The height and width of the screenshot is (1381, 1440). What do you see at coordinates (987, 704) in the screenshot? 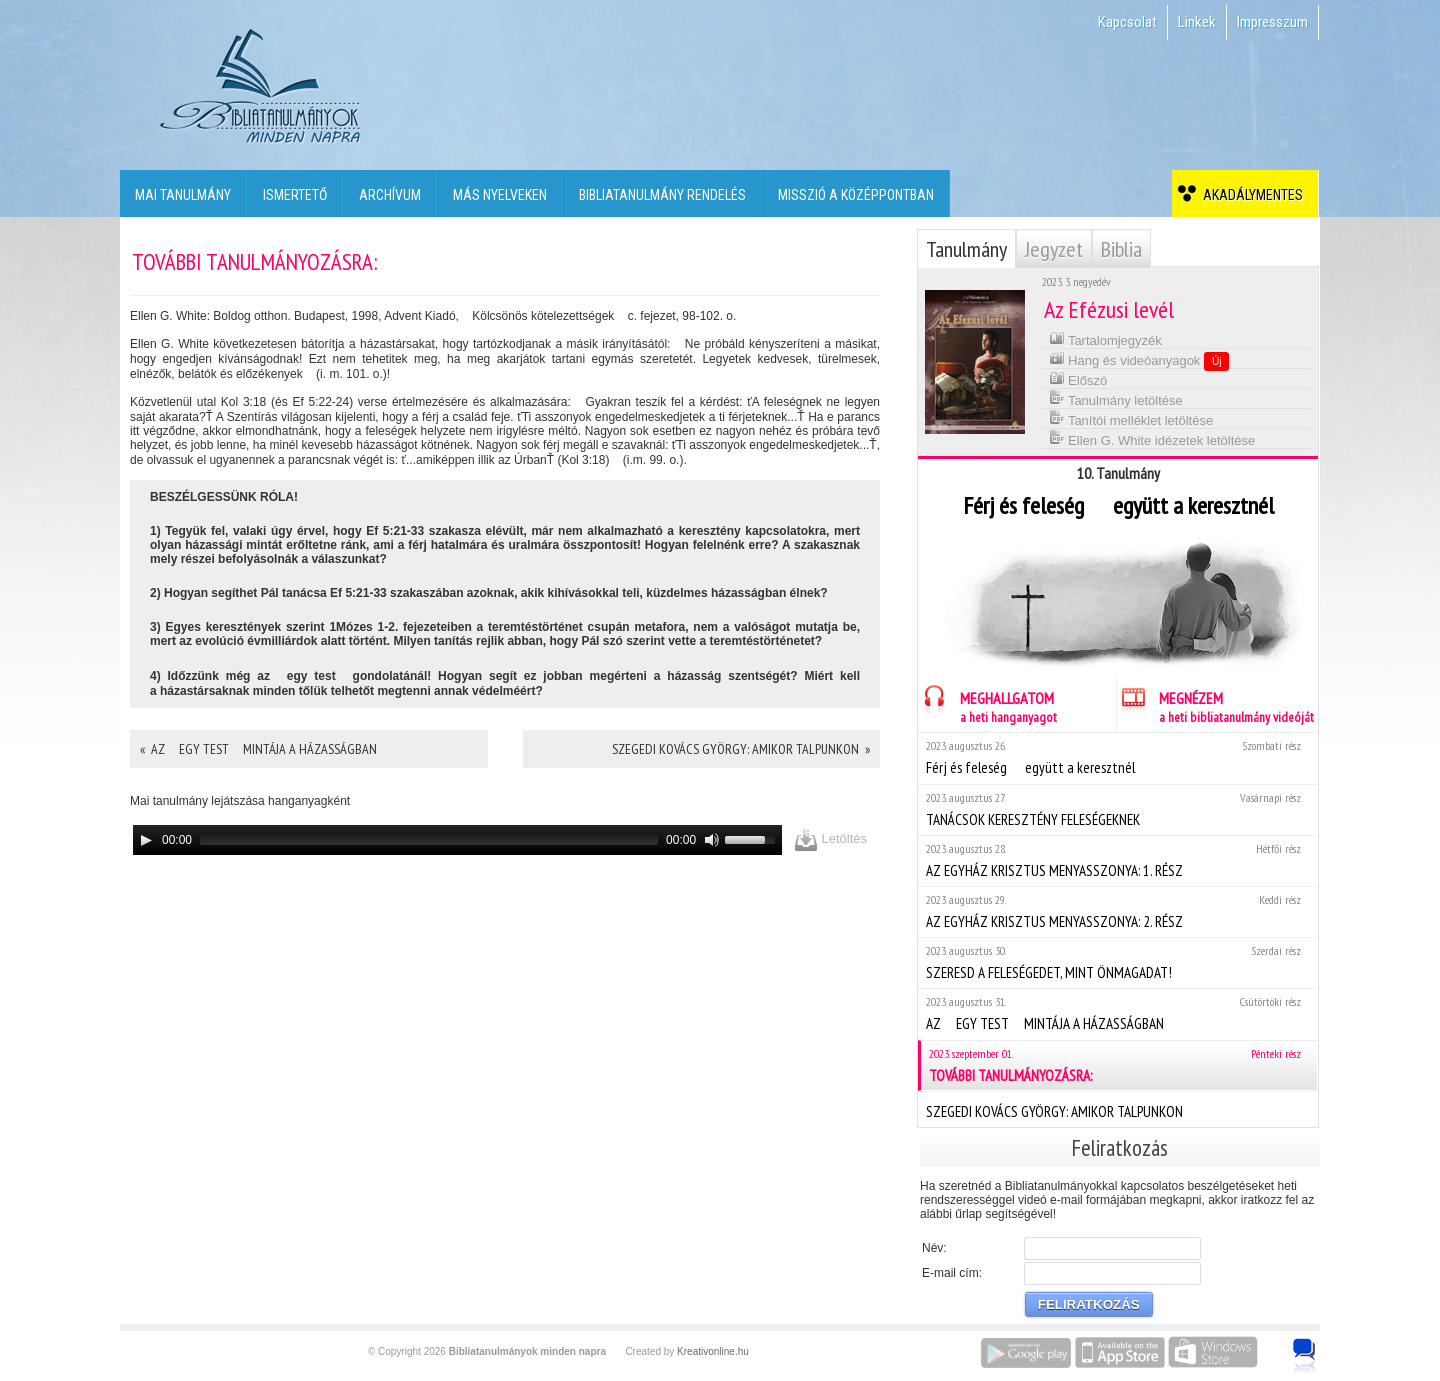
I see `MEGHALLGATOM` at bounding box center [987, 704].